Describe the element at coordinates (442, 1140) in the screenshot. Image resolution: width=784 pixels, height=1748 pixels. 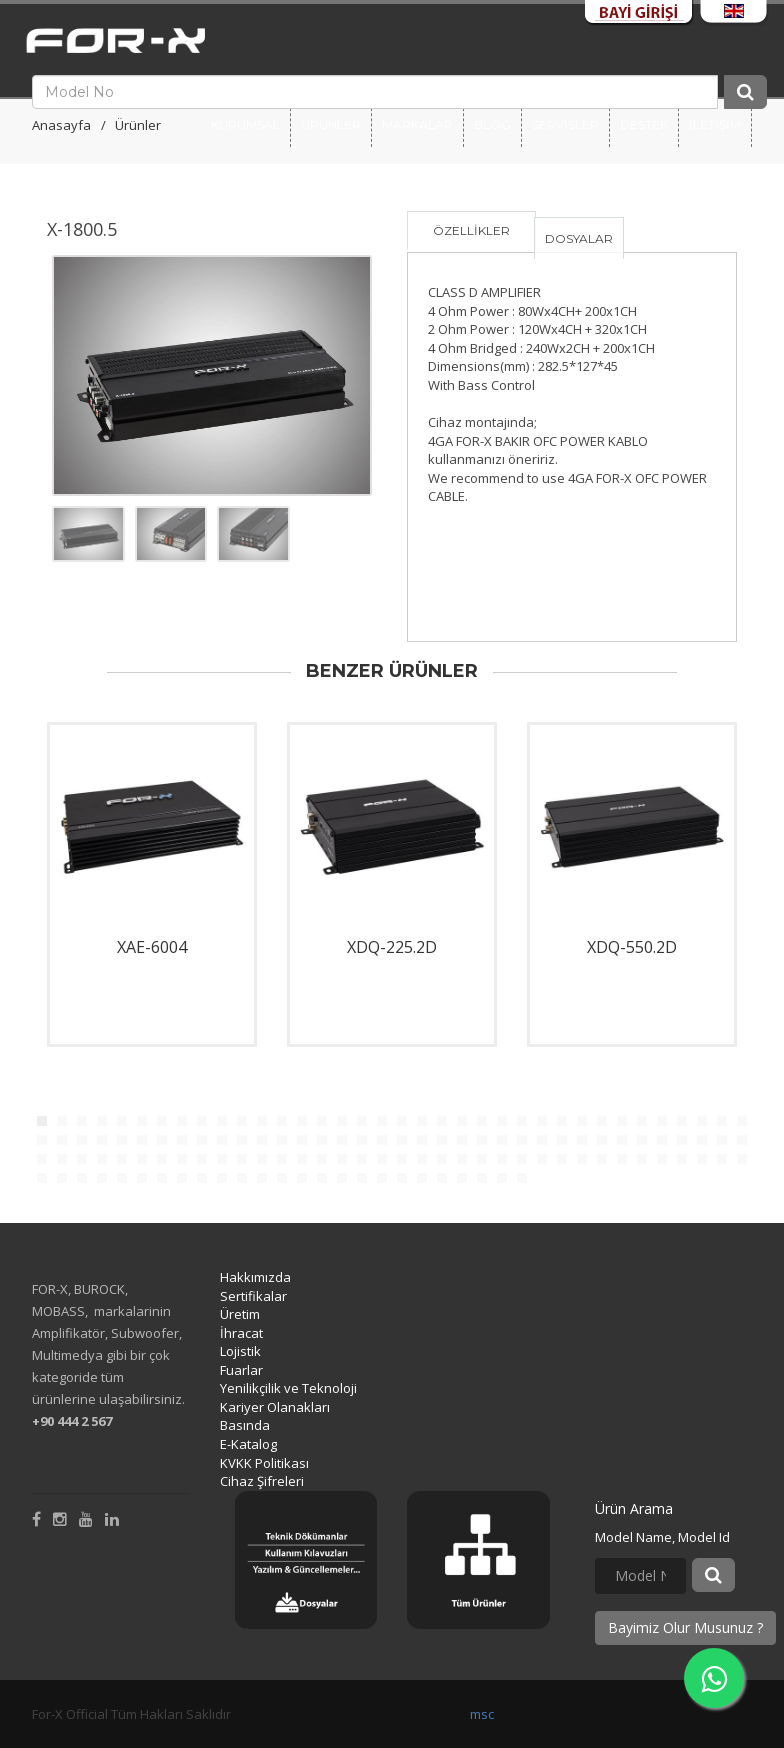
I see `57` at that location.